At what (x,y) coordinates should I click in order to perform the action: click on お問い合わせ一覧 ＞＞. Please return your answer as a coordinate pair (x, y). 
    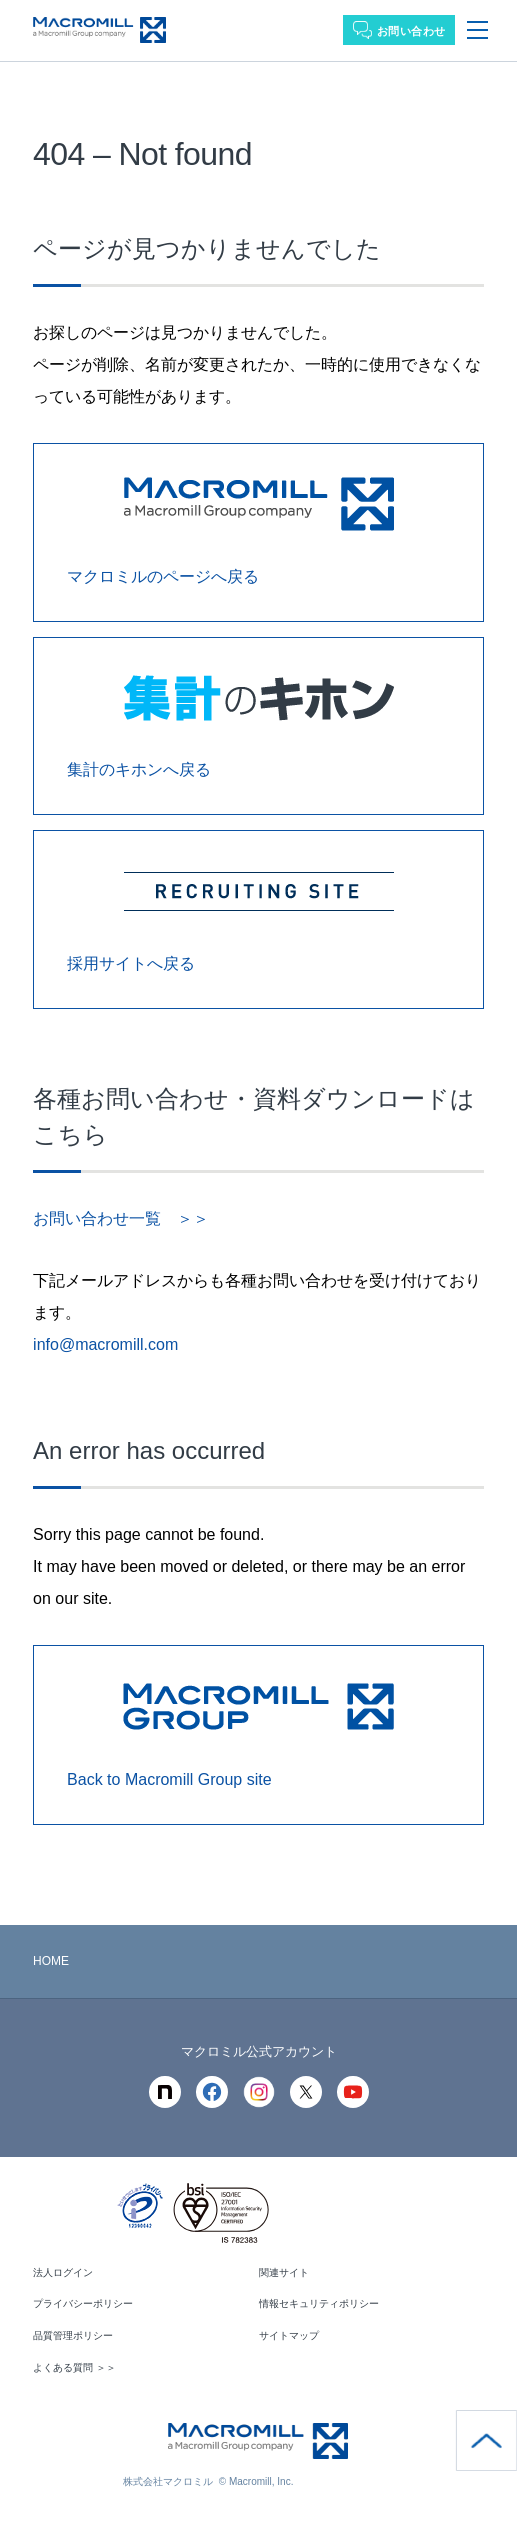
    Looking at the image, I should click on (121, 1218).